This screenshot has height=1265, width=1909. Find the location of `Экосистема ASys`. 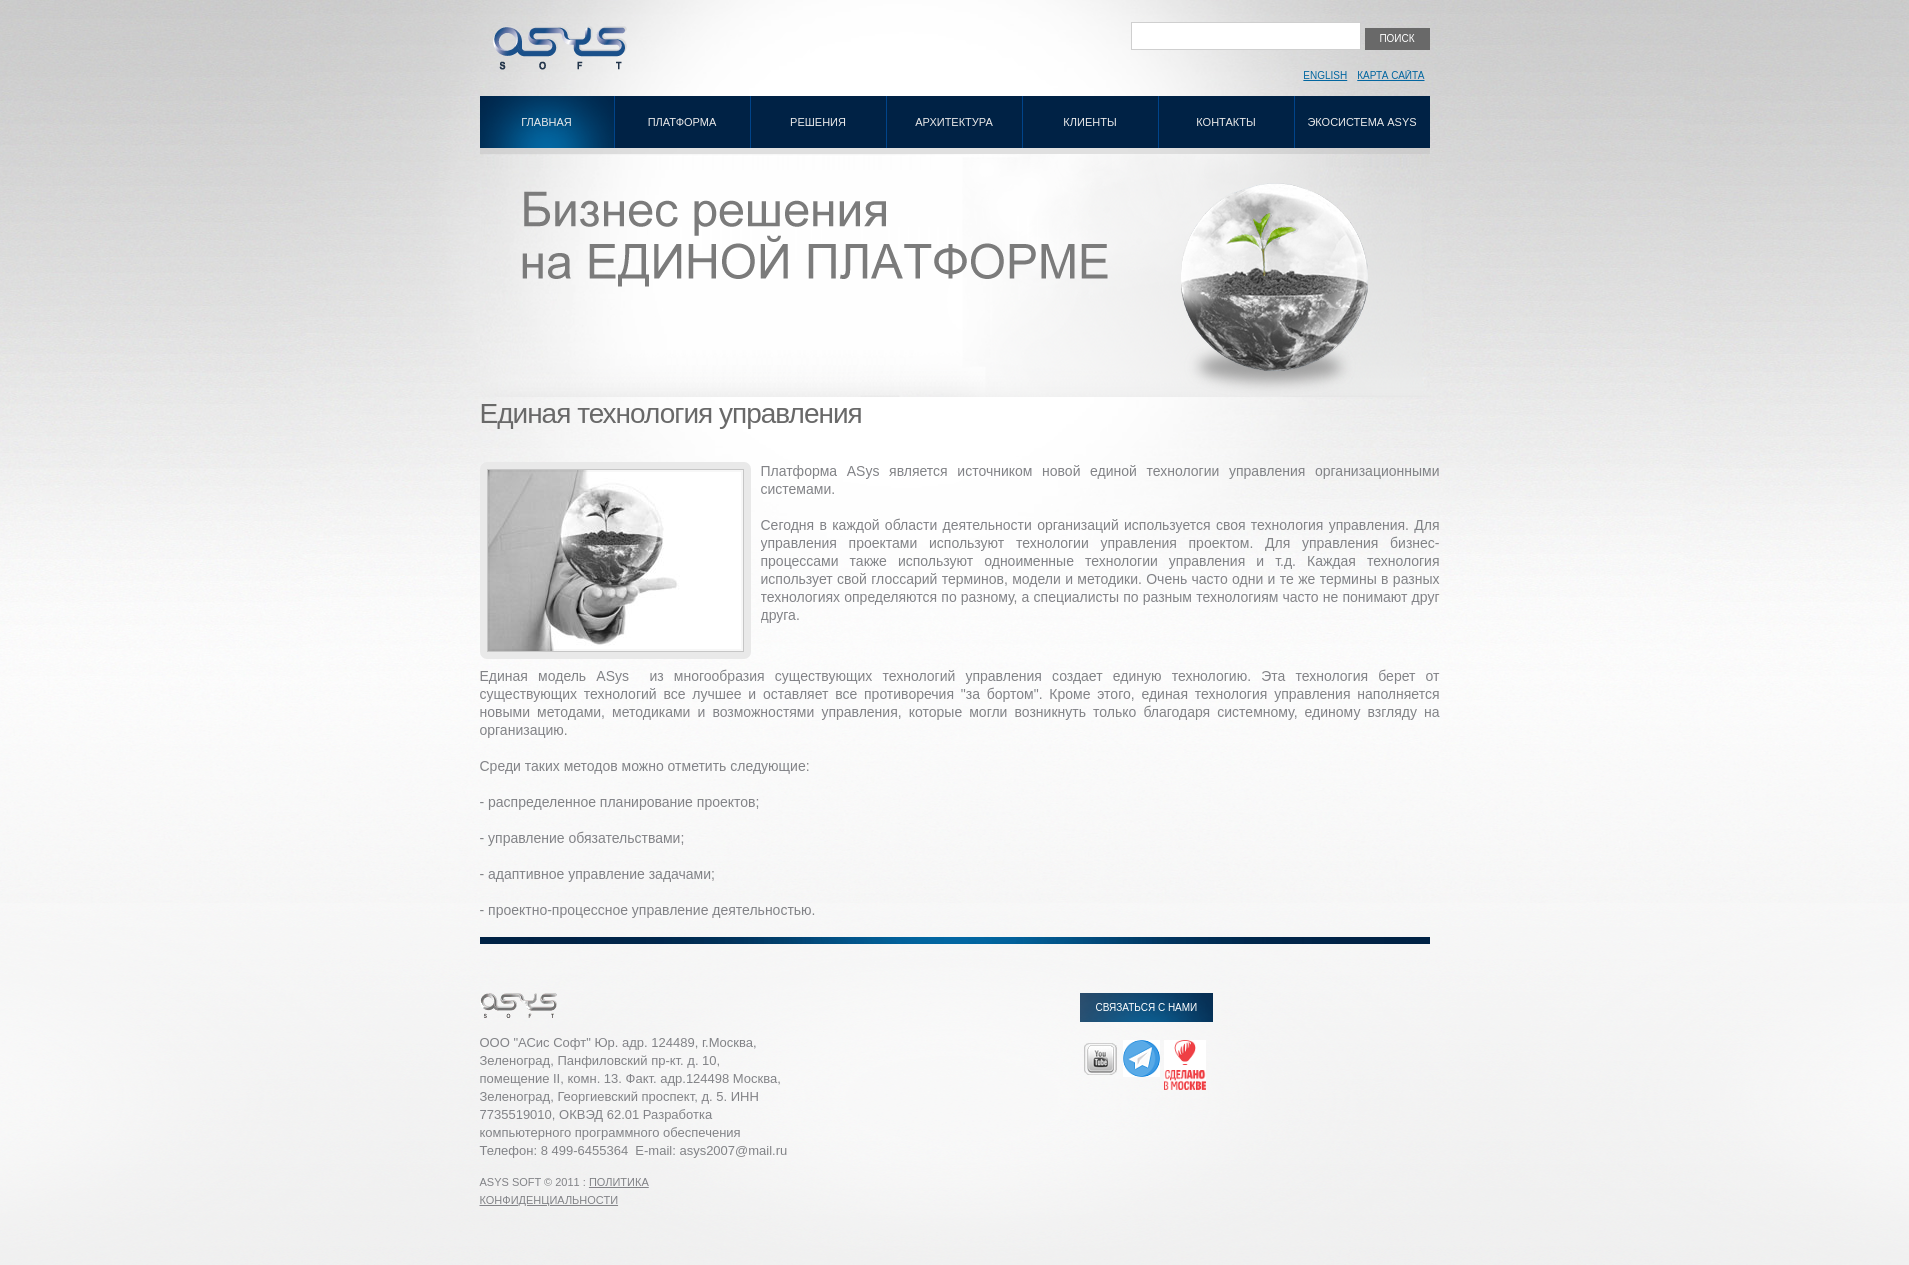

Экосистема ASys is located at coordinates (1361, 122).